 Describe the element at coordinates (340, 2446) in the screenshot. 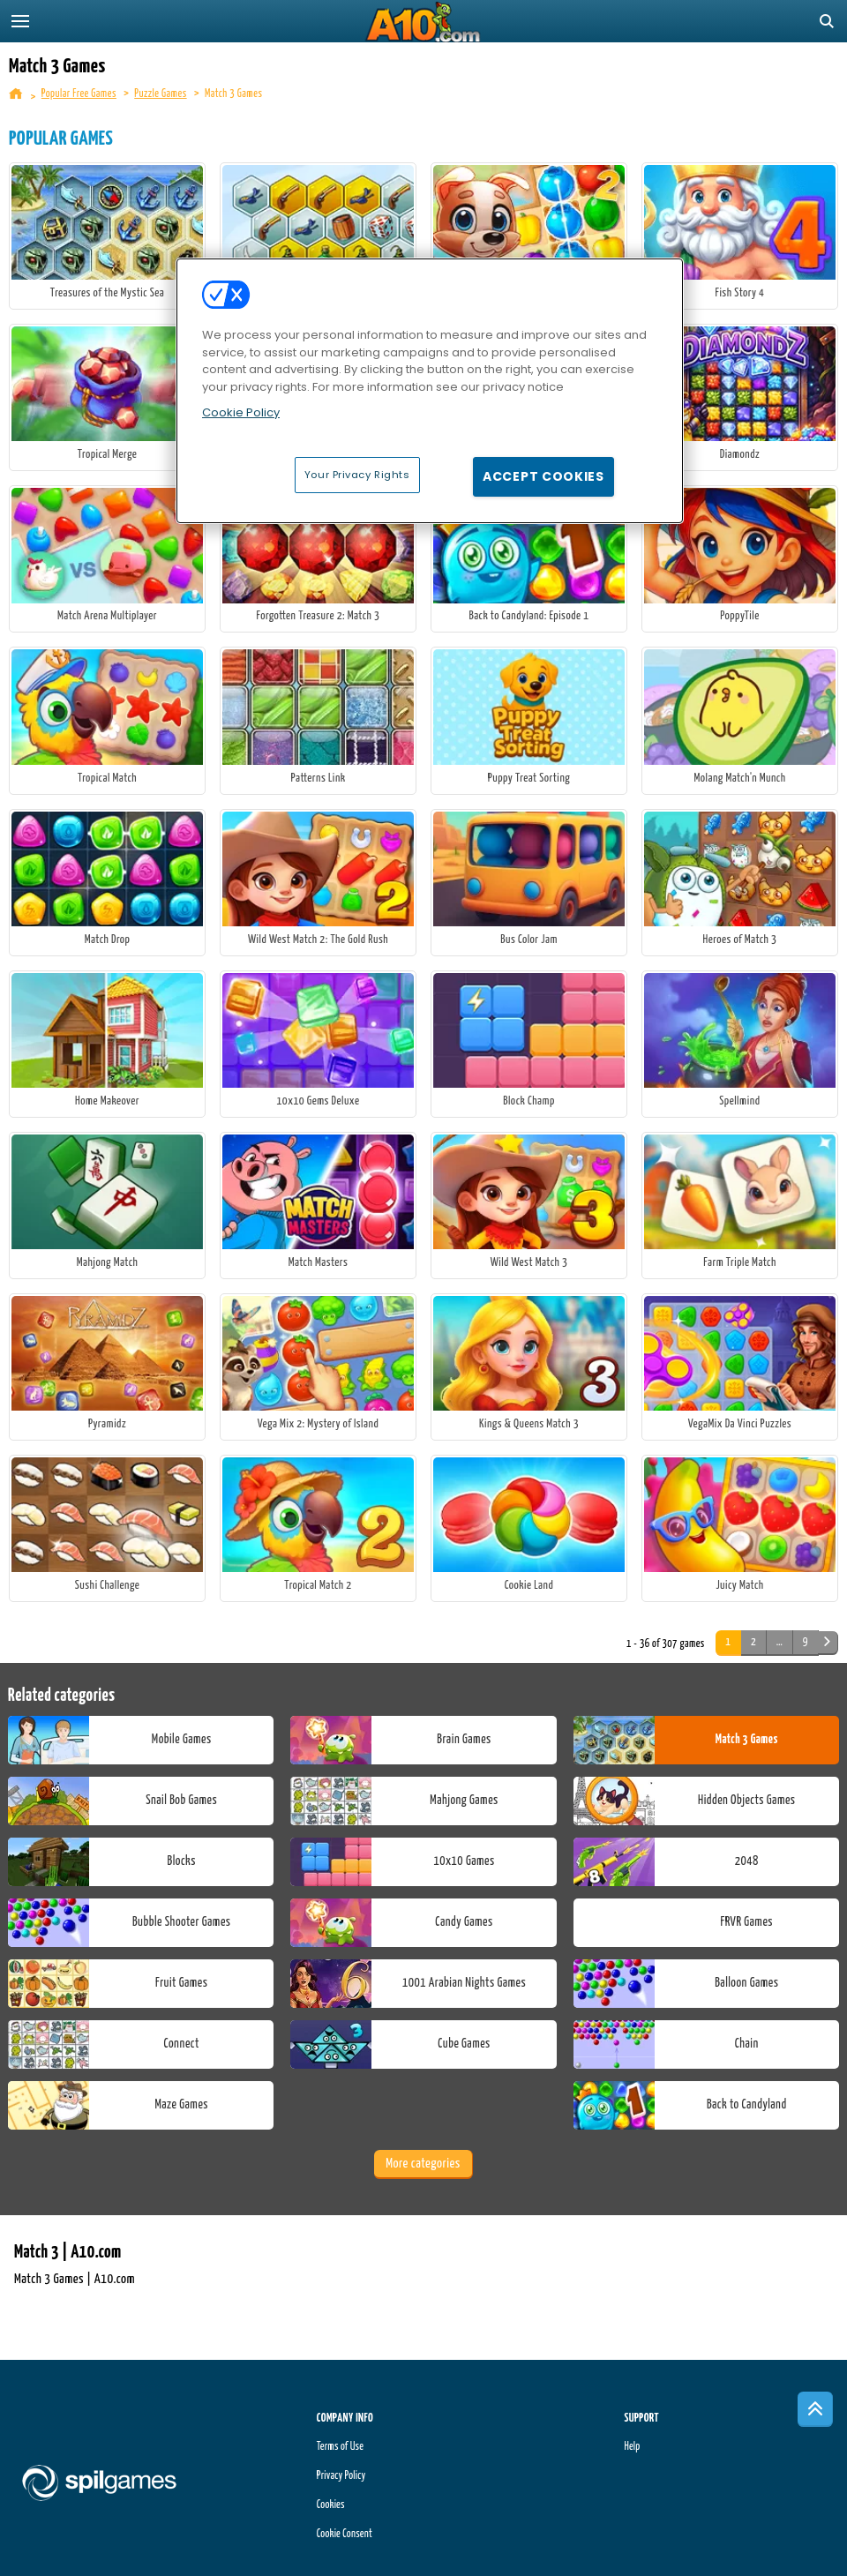

I see `Terms of Use` at that location.